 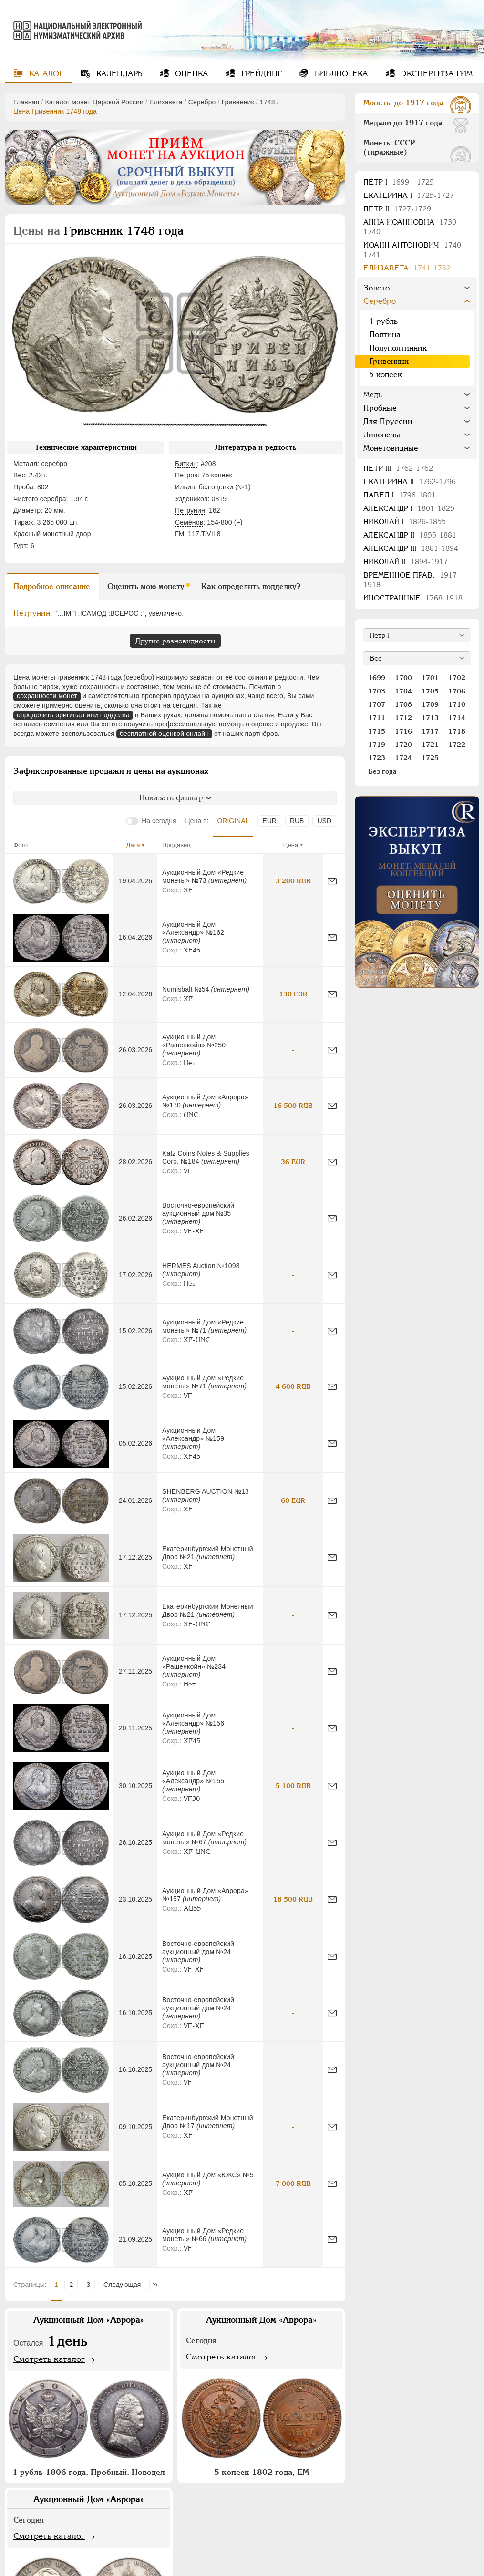 What do you see at coordinates (340, 73) in the screenshot?
I see `Библиотека` at bounding box center [340, 73].